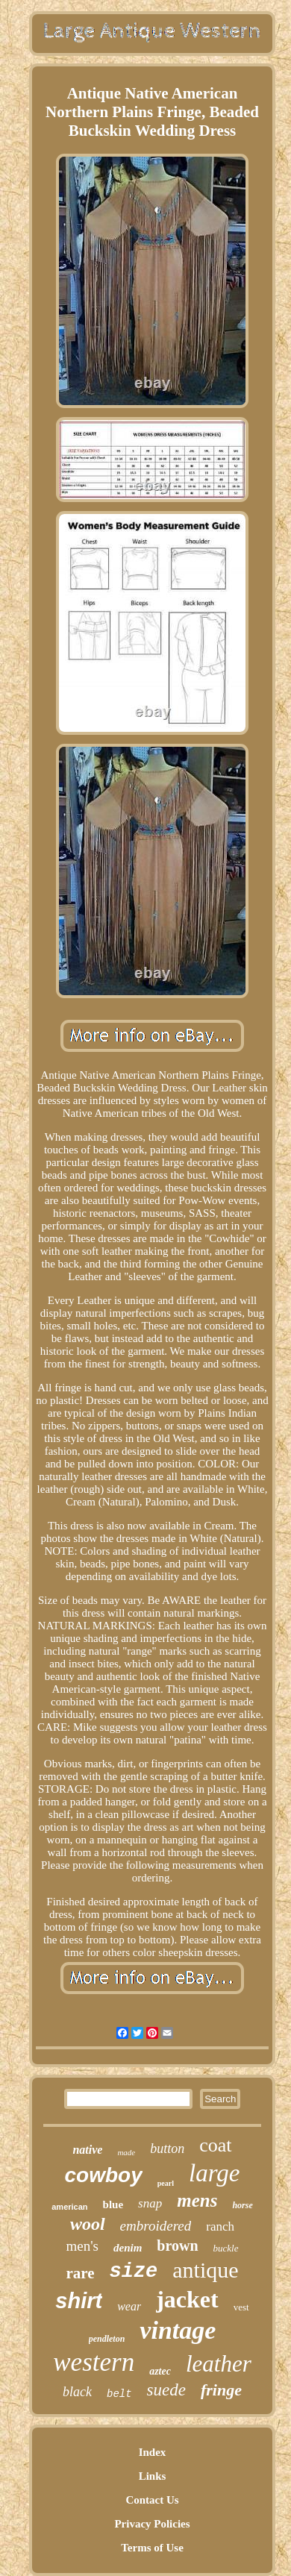  What do you see at coordinates (69, 2206) in the screenshot?
I see `american` at bounding box center [69, 2206].